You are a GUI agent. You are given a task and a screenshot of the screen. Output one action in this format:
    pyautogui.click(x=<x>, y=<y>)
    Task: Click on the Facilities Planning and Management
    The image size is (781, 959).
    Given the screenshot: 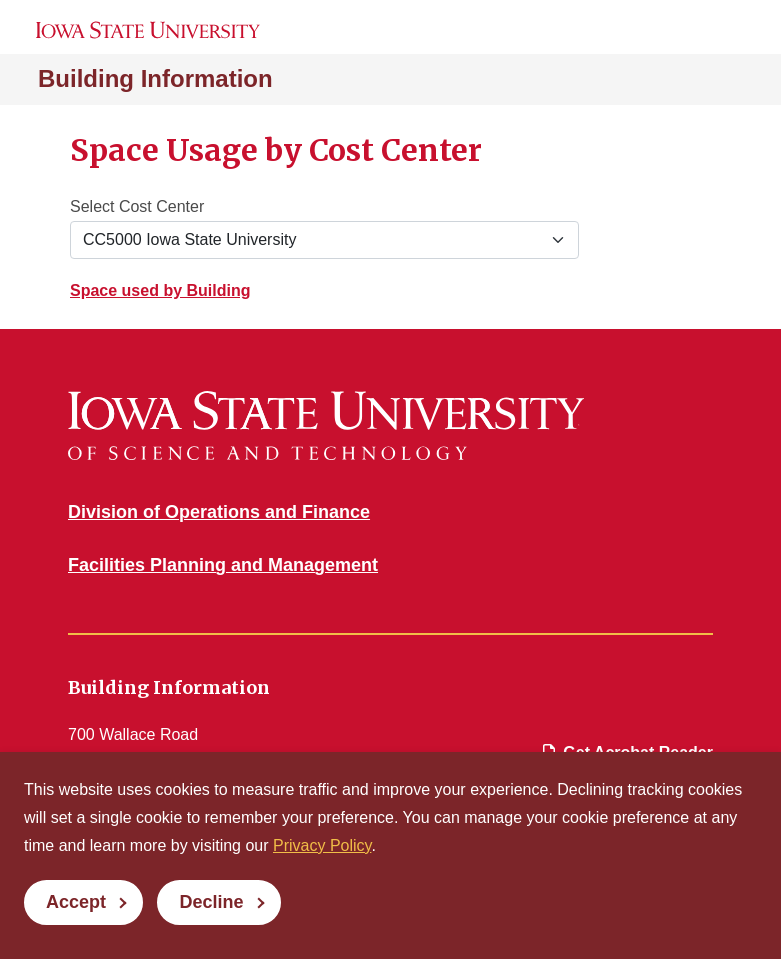 What is the action you would take?
    pyautogui.click(x=223, y=565)
    